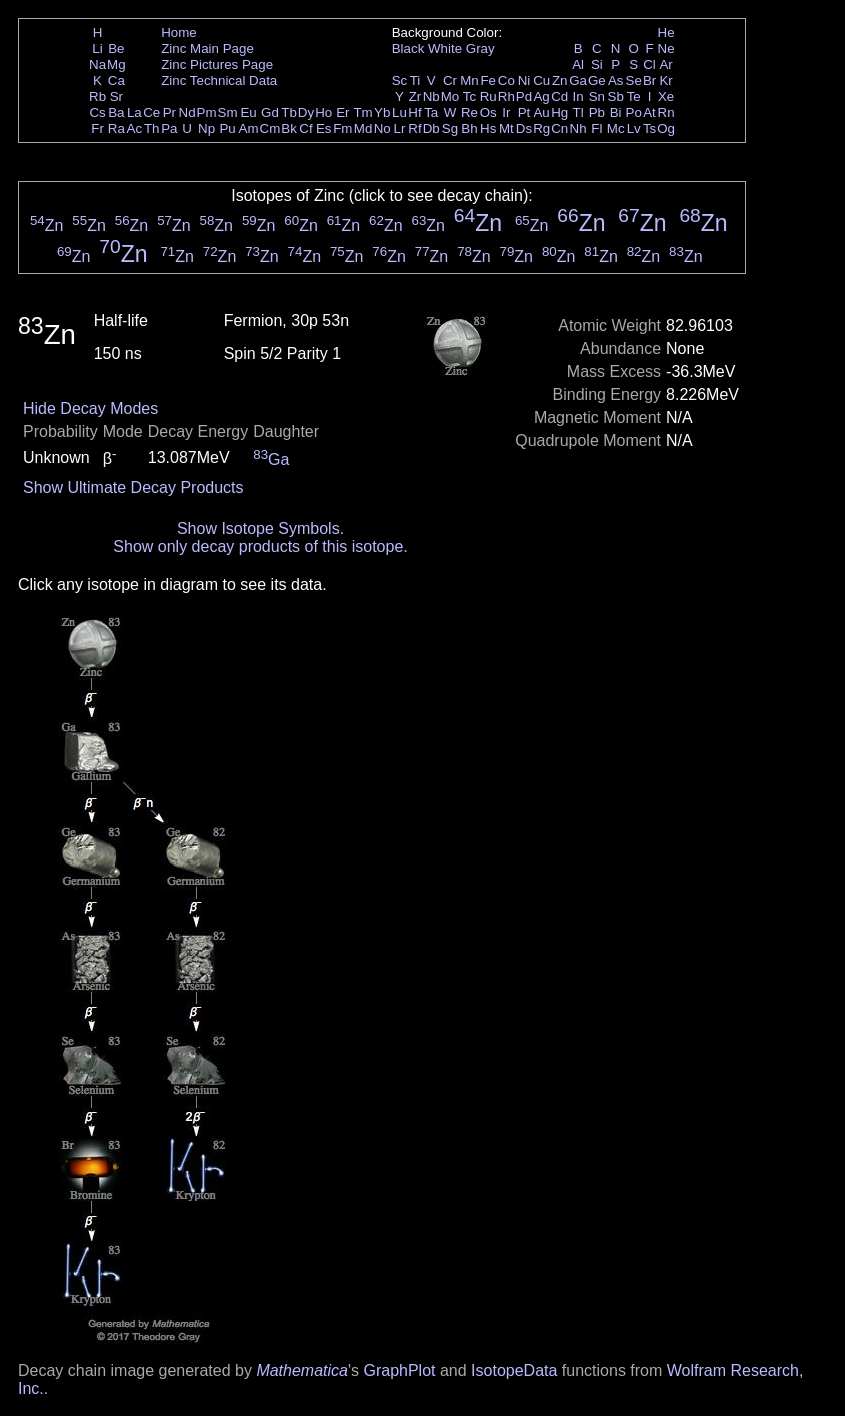 This screenshot has height=1416, width=845. Describe the element at coordinates (506, 128) in the screenshot. I see `Mt` at that location.